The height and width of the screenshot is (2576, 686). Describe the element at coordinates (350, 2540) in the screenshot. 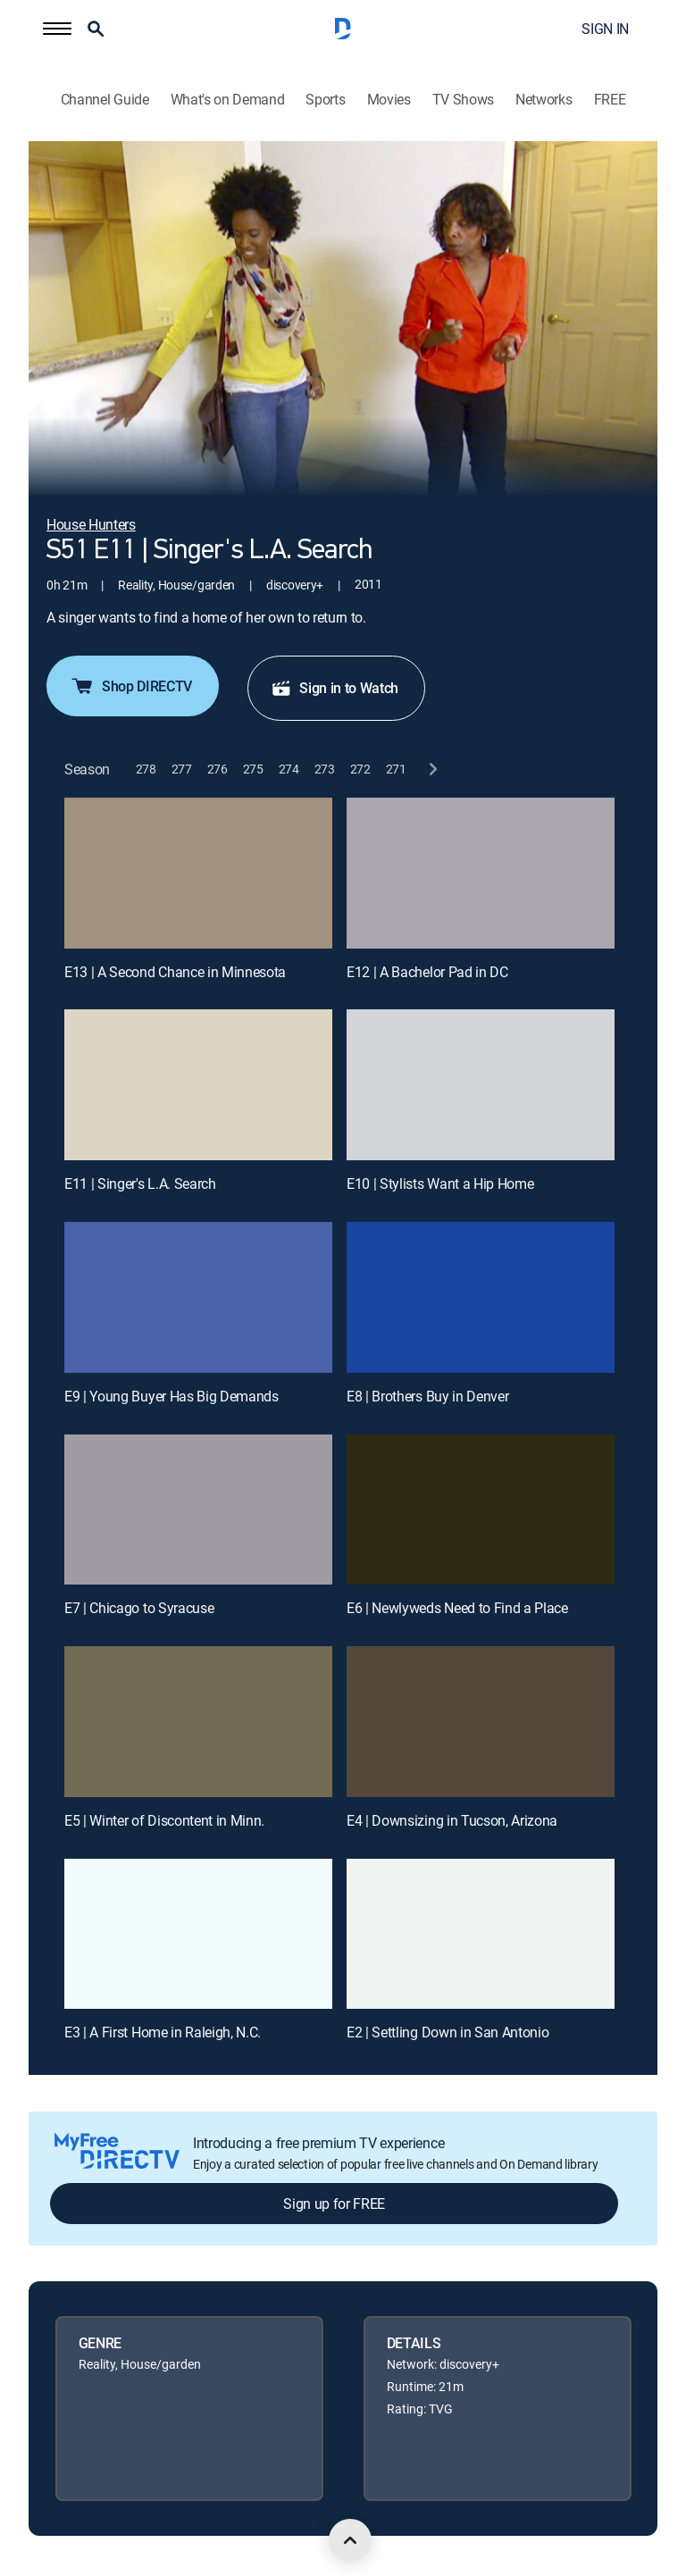

I see `[scroll to top]` at that location.